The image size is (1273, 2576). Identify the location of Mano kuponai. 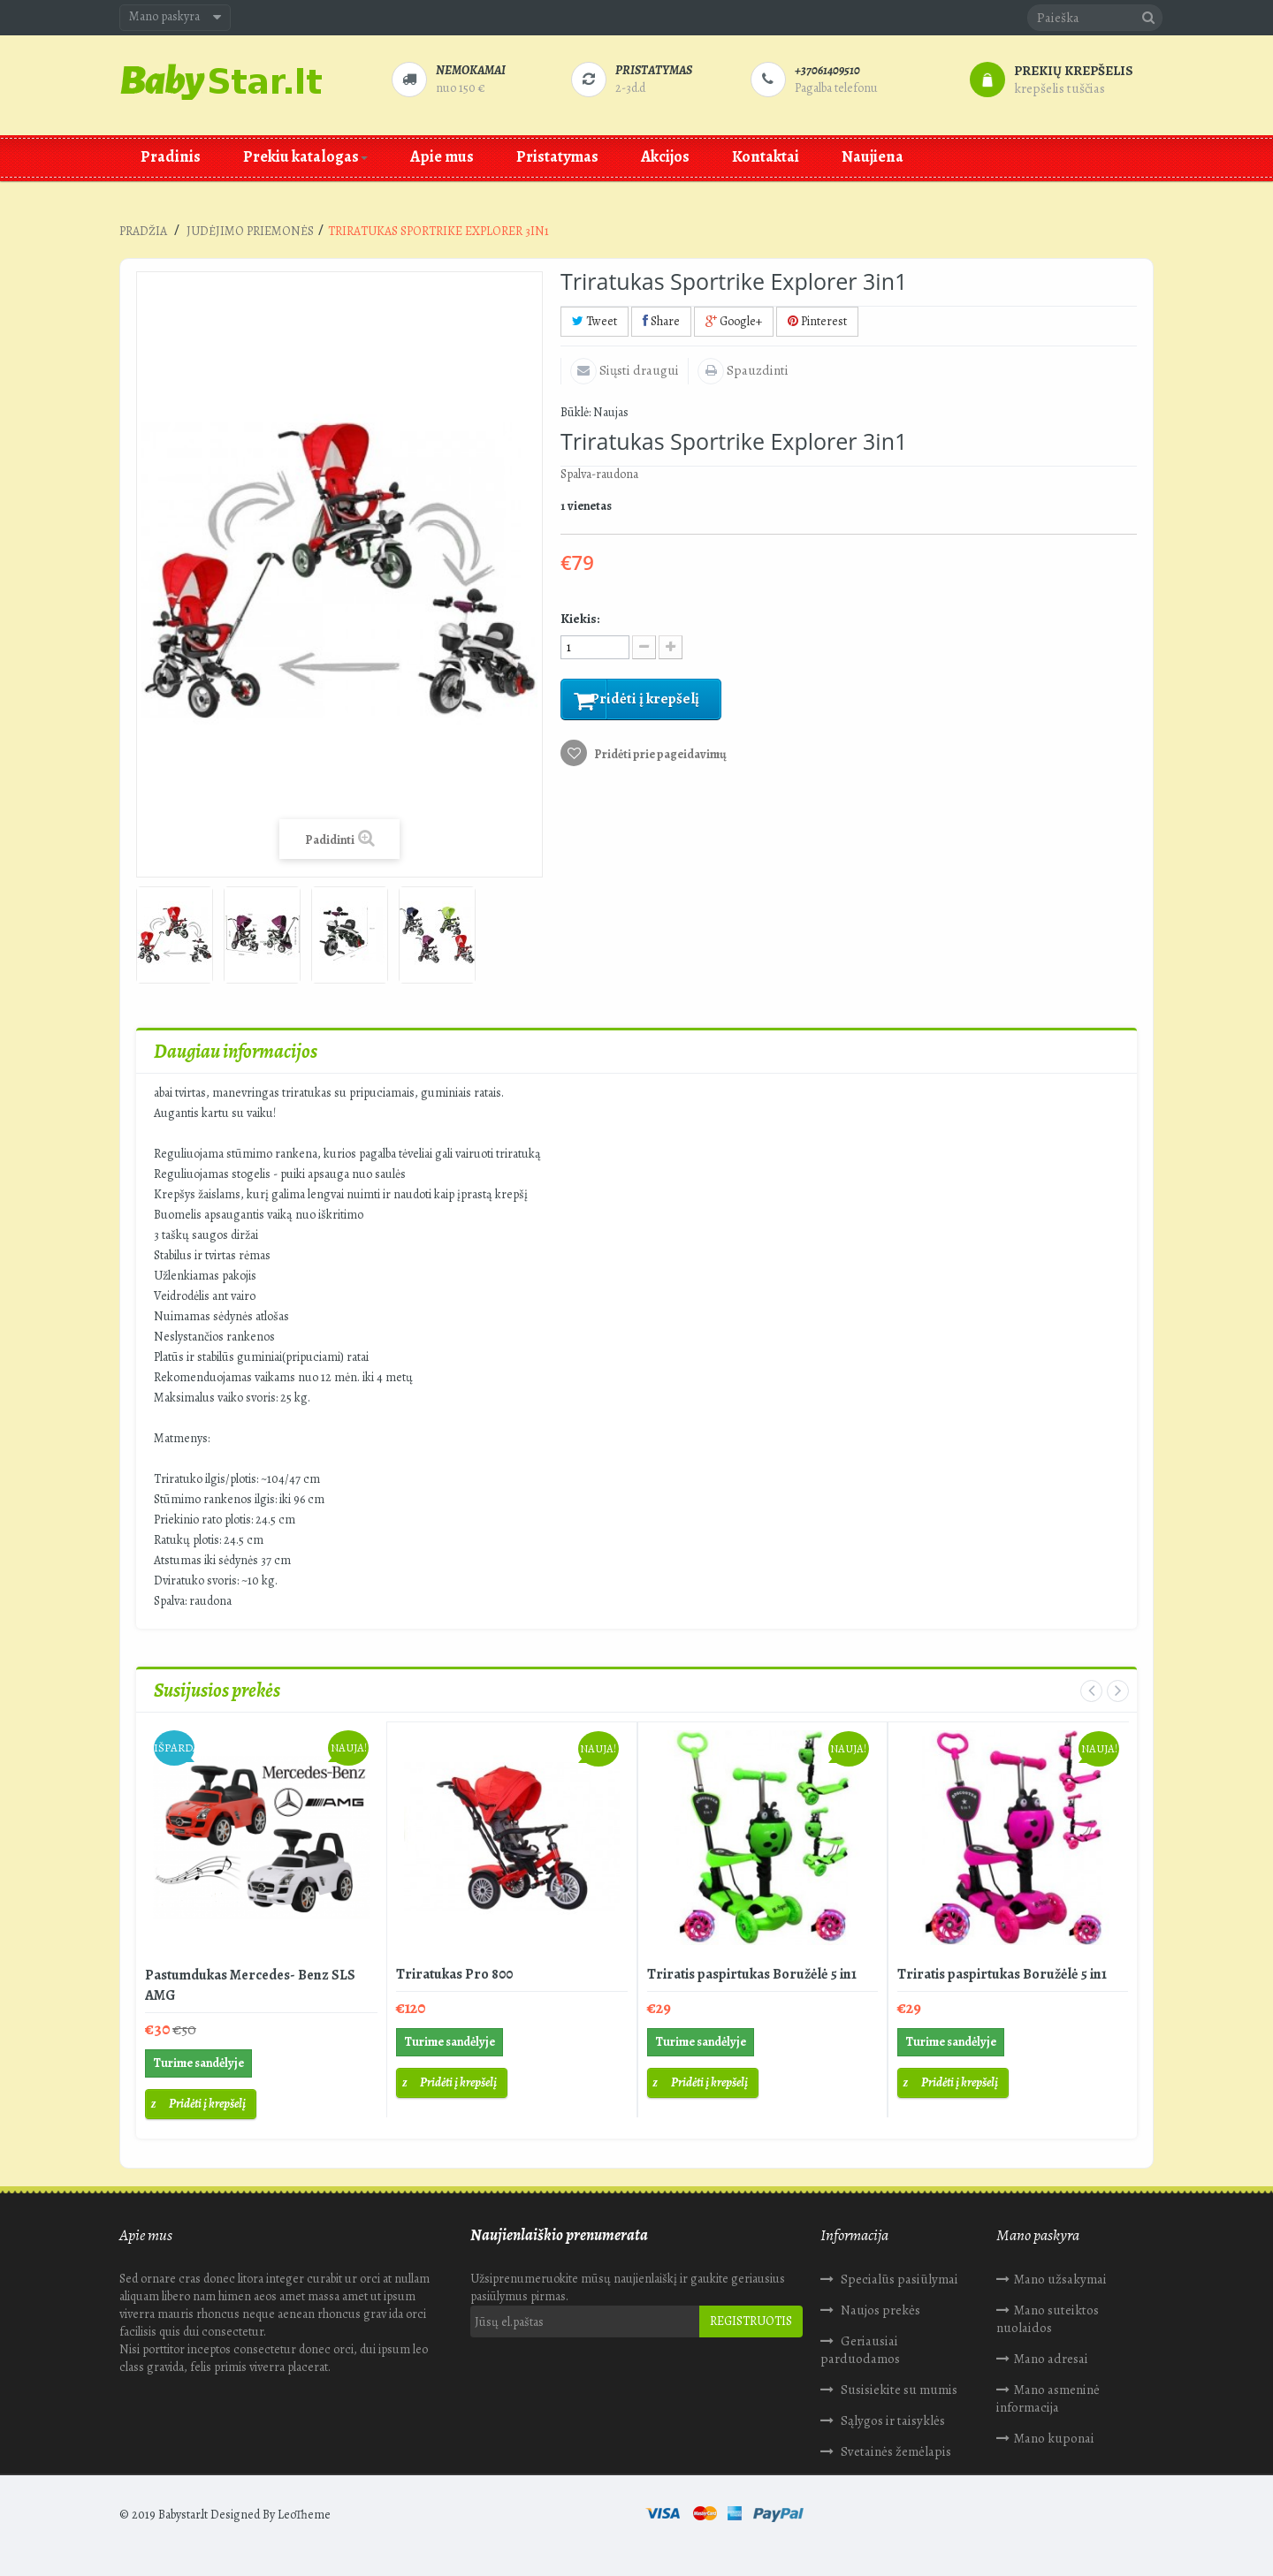
(1054, 2438).